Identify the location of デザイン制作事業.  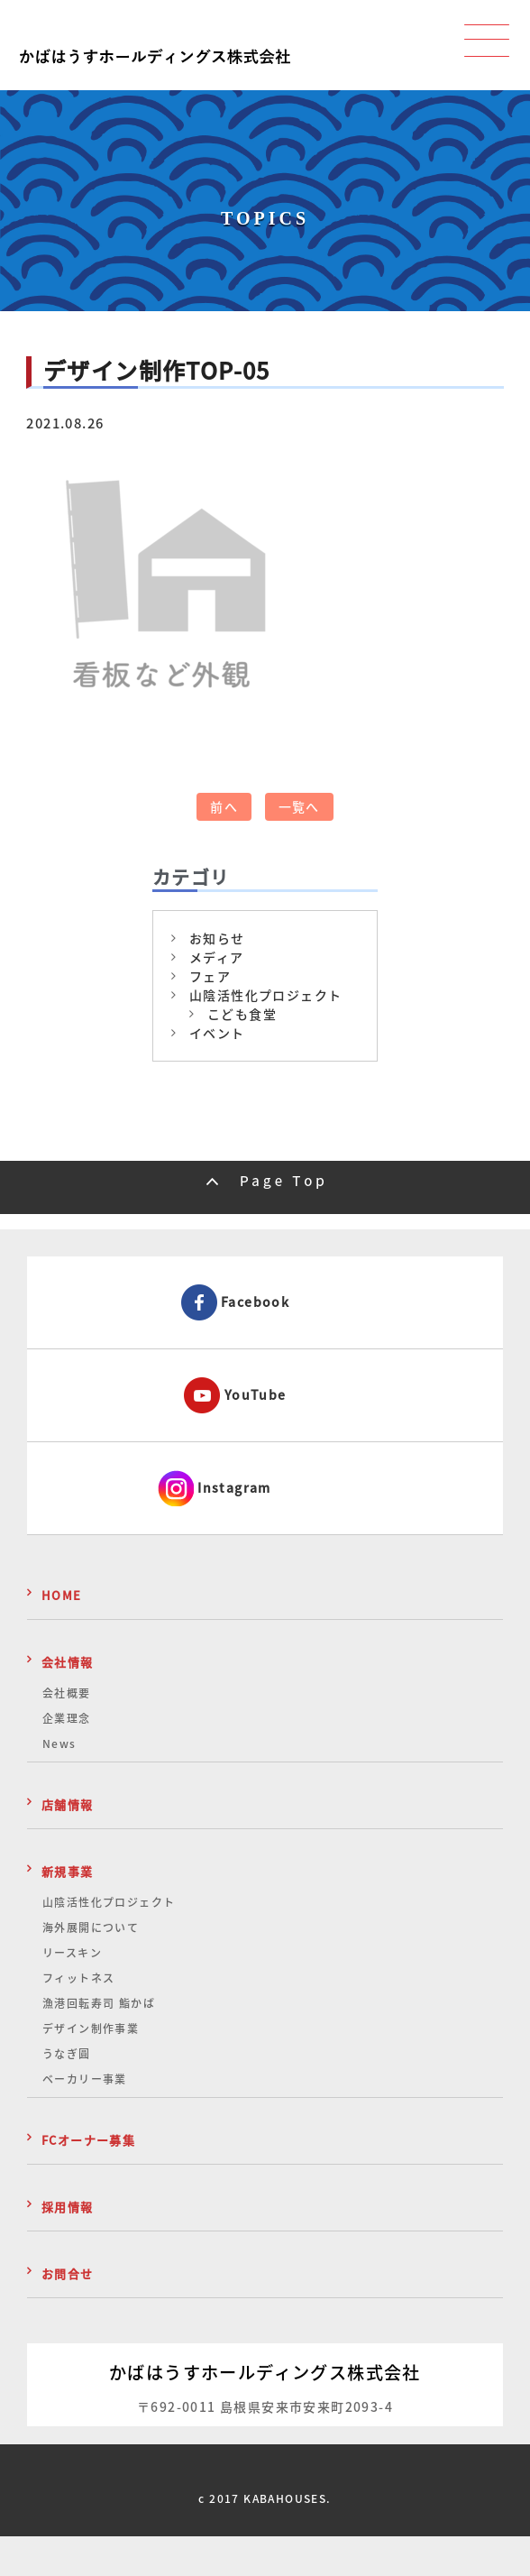
(90, 2028).